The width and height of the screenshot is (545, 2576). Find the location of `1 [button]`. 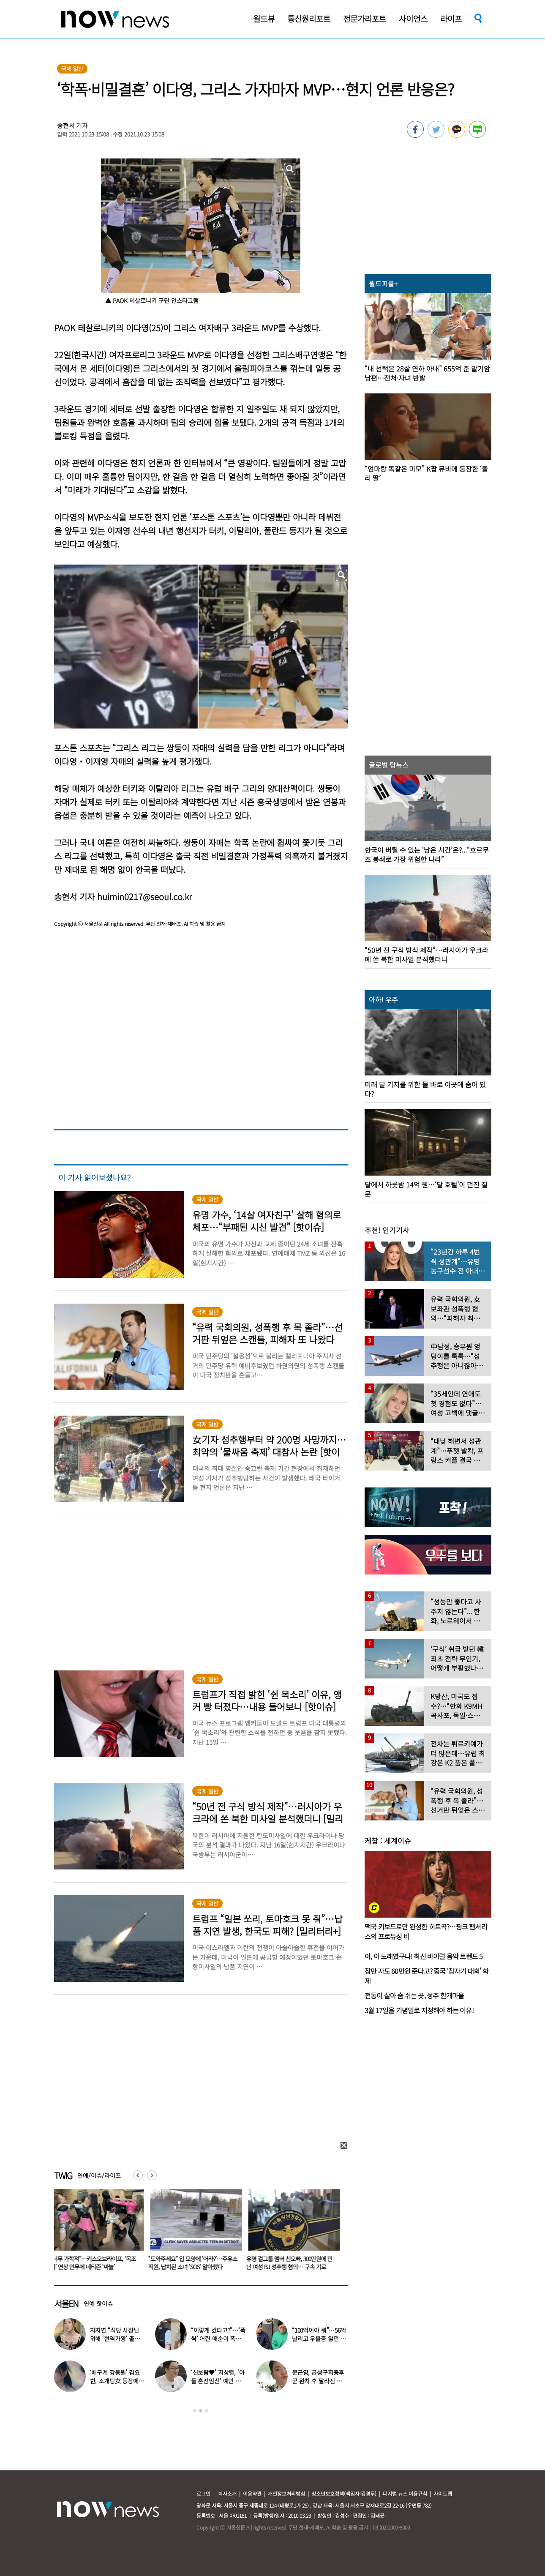

1 [button] is located at coordinates (194, 2410).